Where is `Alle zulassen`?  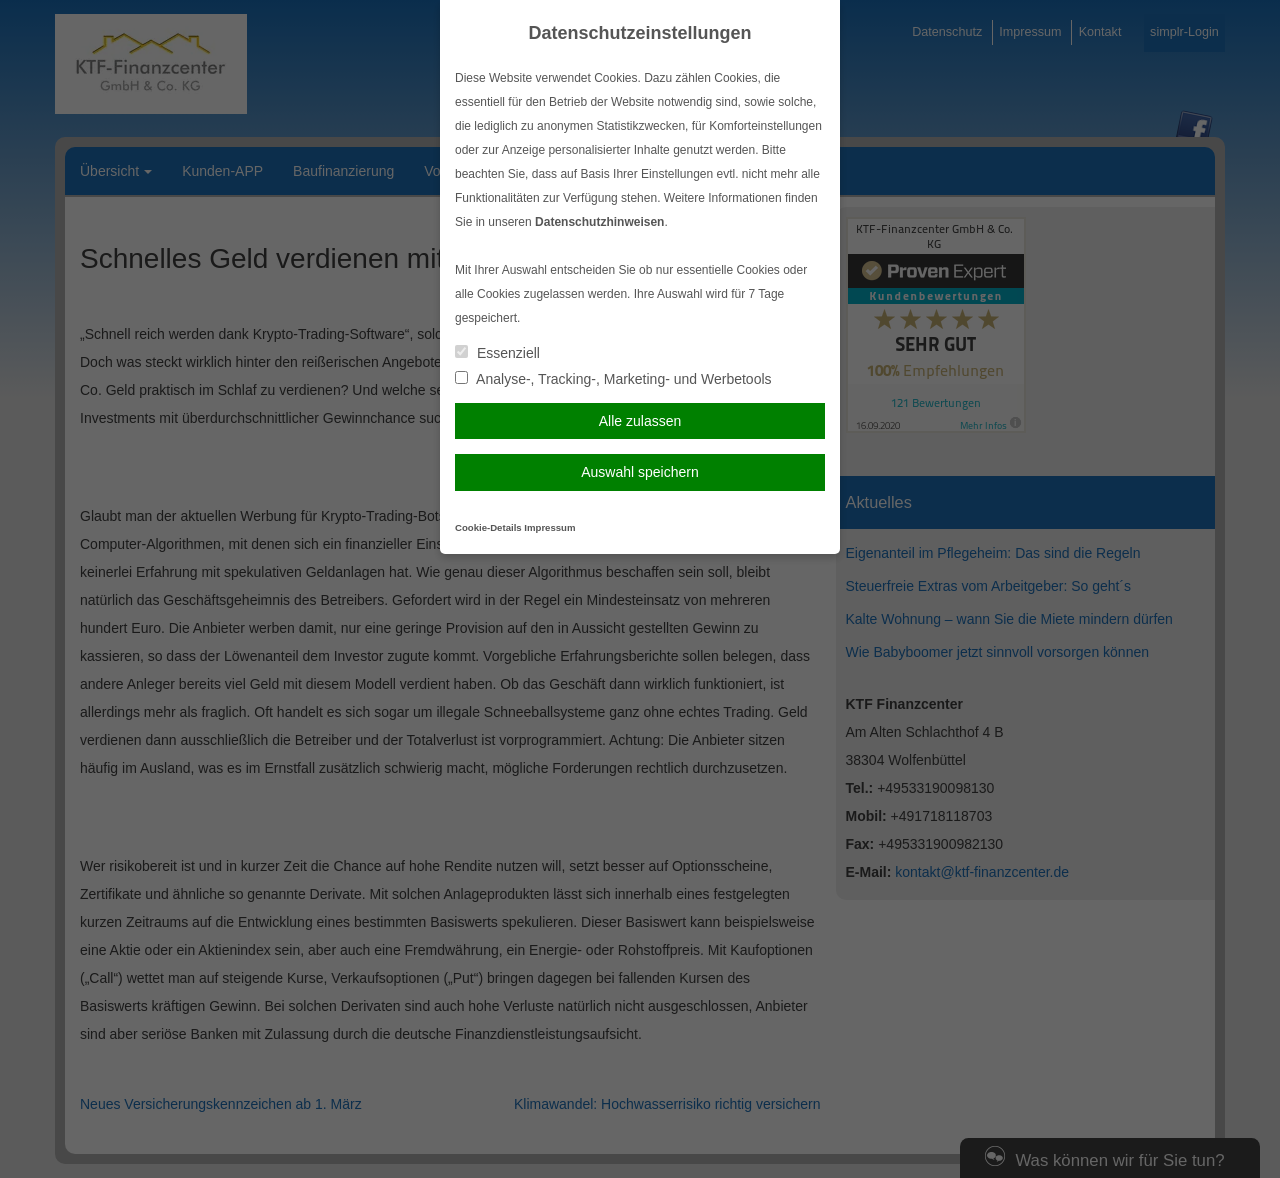 Alle zulassen is located at coordinates (640, 421).